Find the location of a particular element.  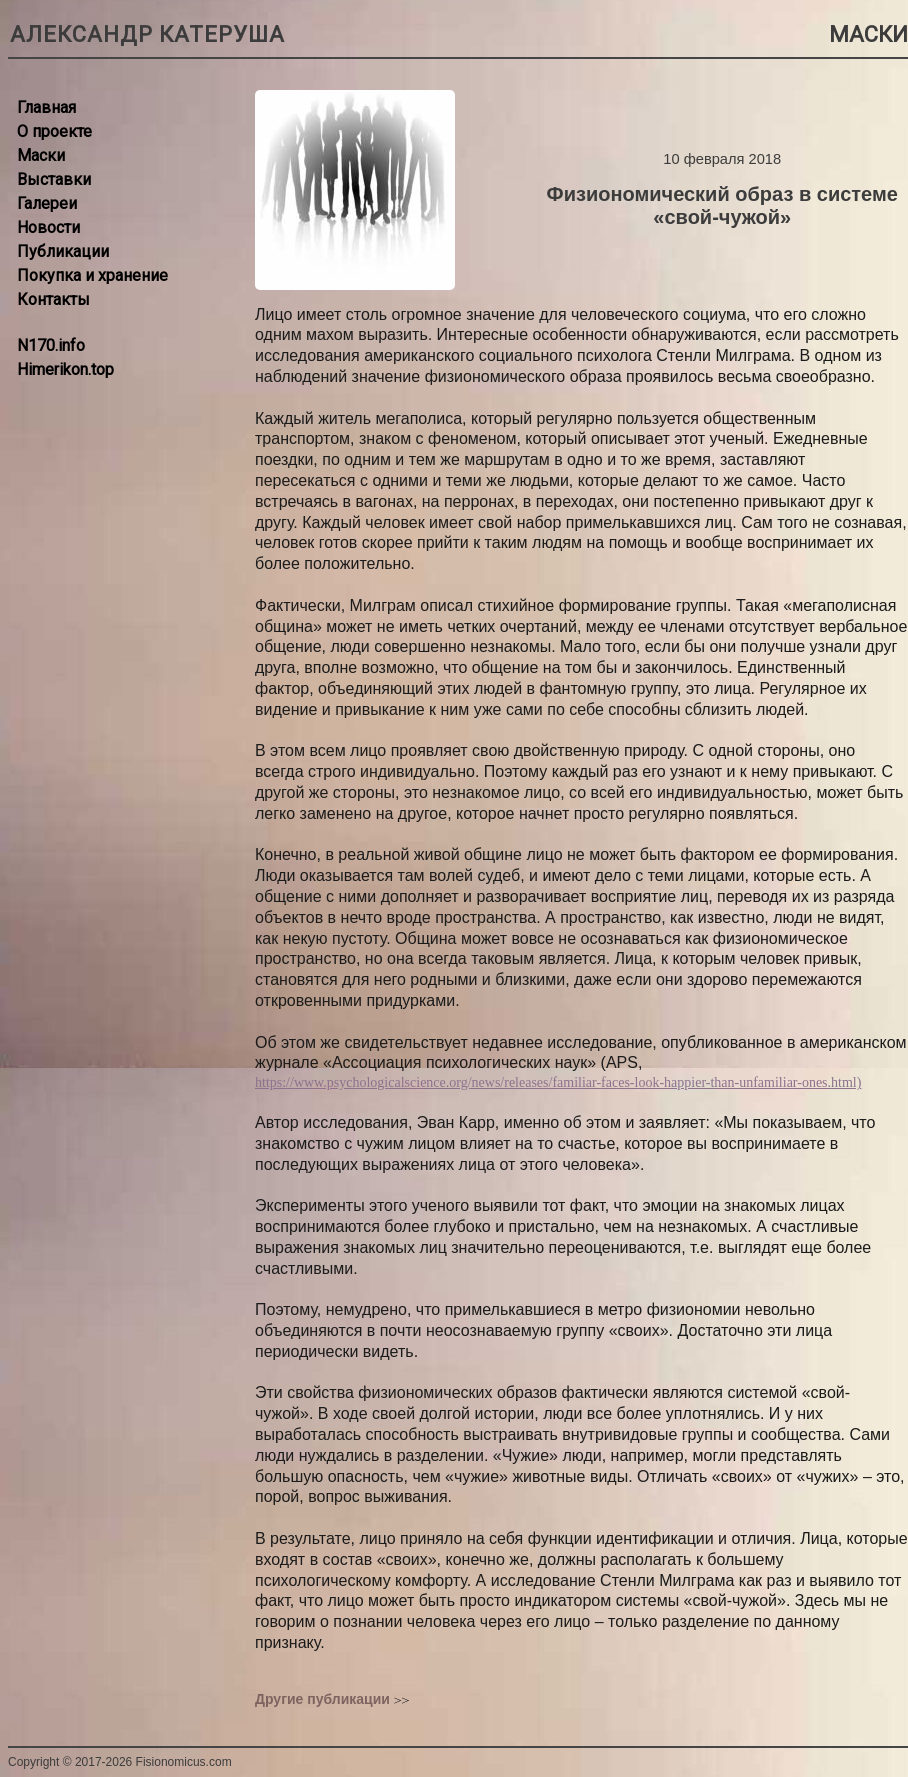

Покупка и хранение is located at coordinates (92, 275).